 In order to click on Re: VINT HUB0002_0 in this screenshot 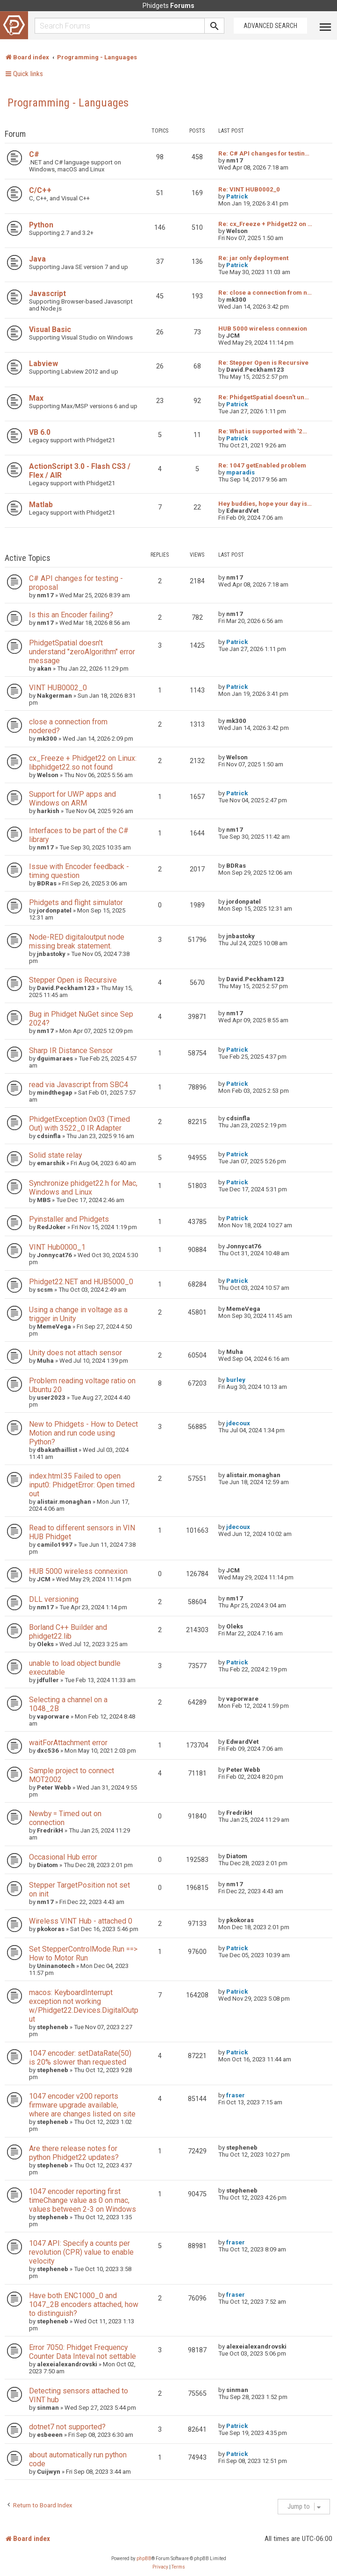, I will do `click(249, 189)`.